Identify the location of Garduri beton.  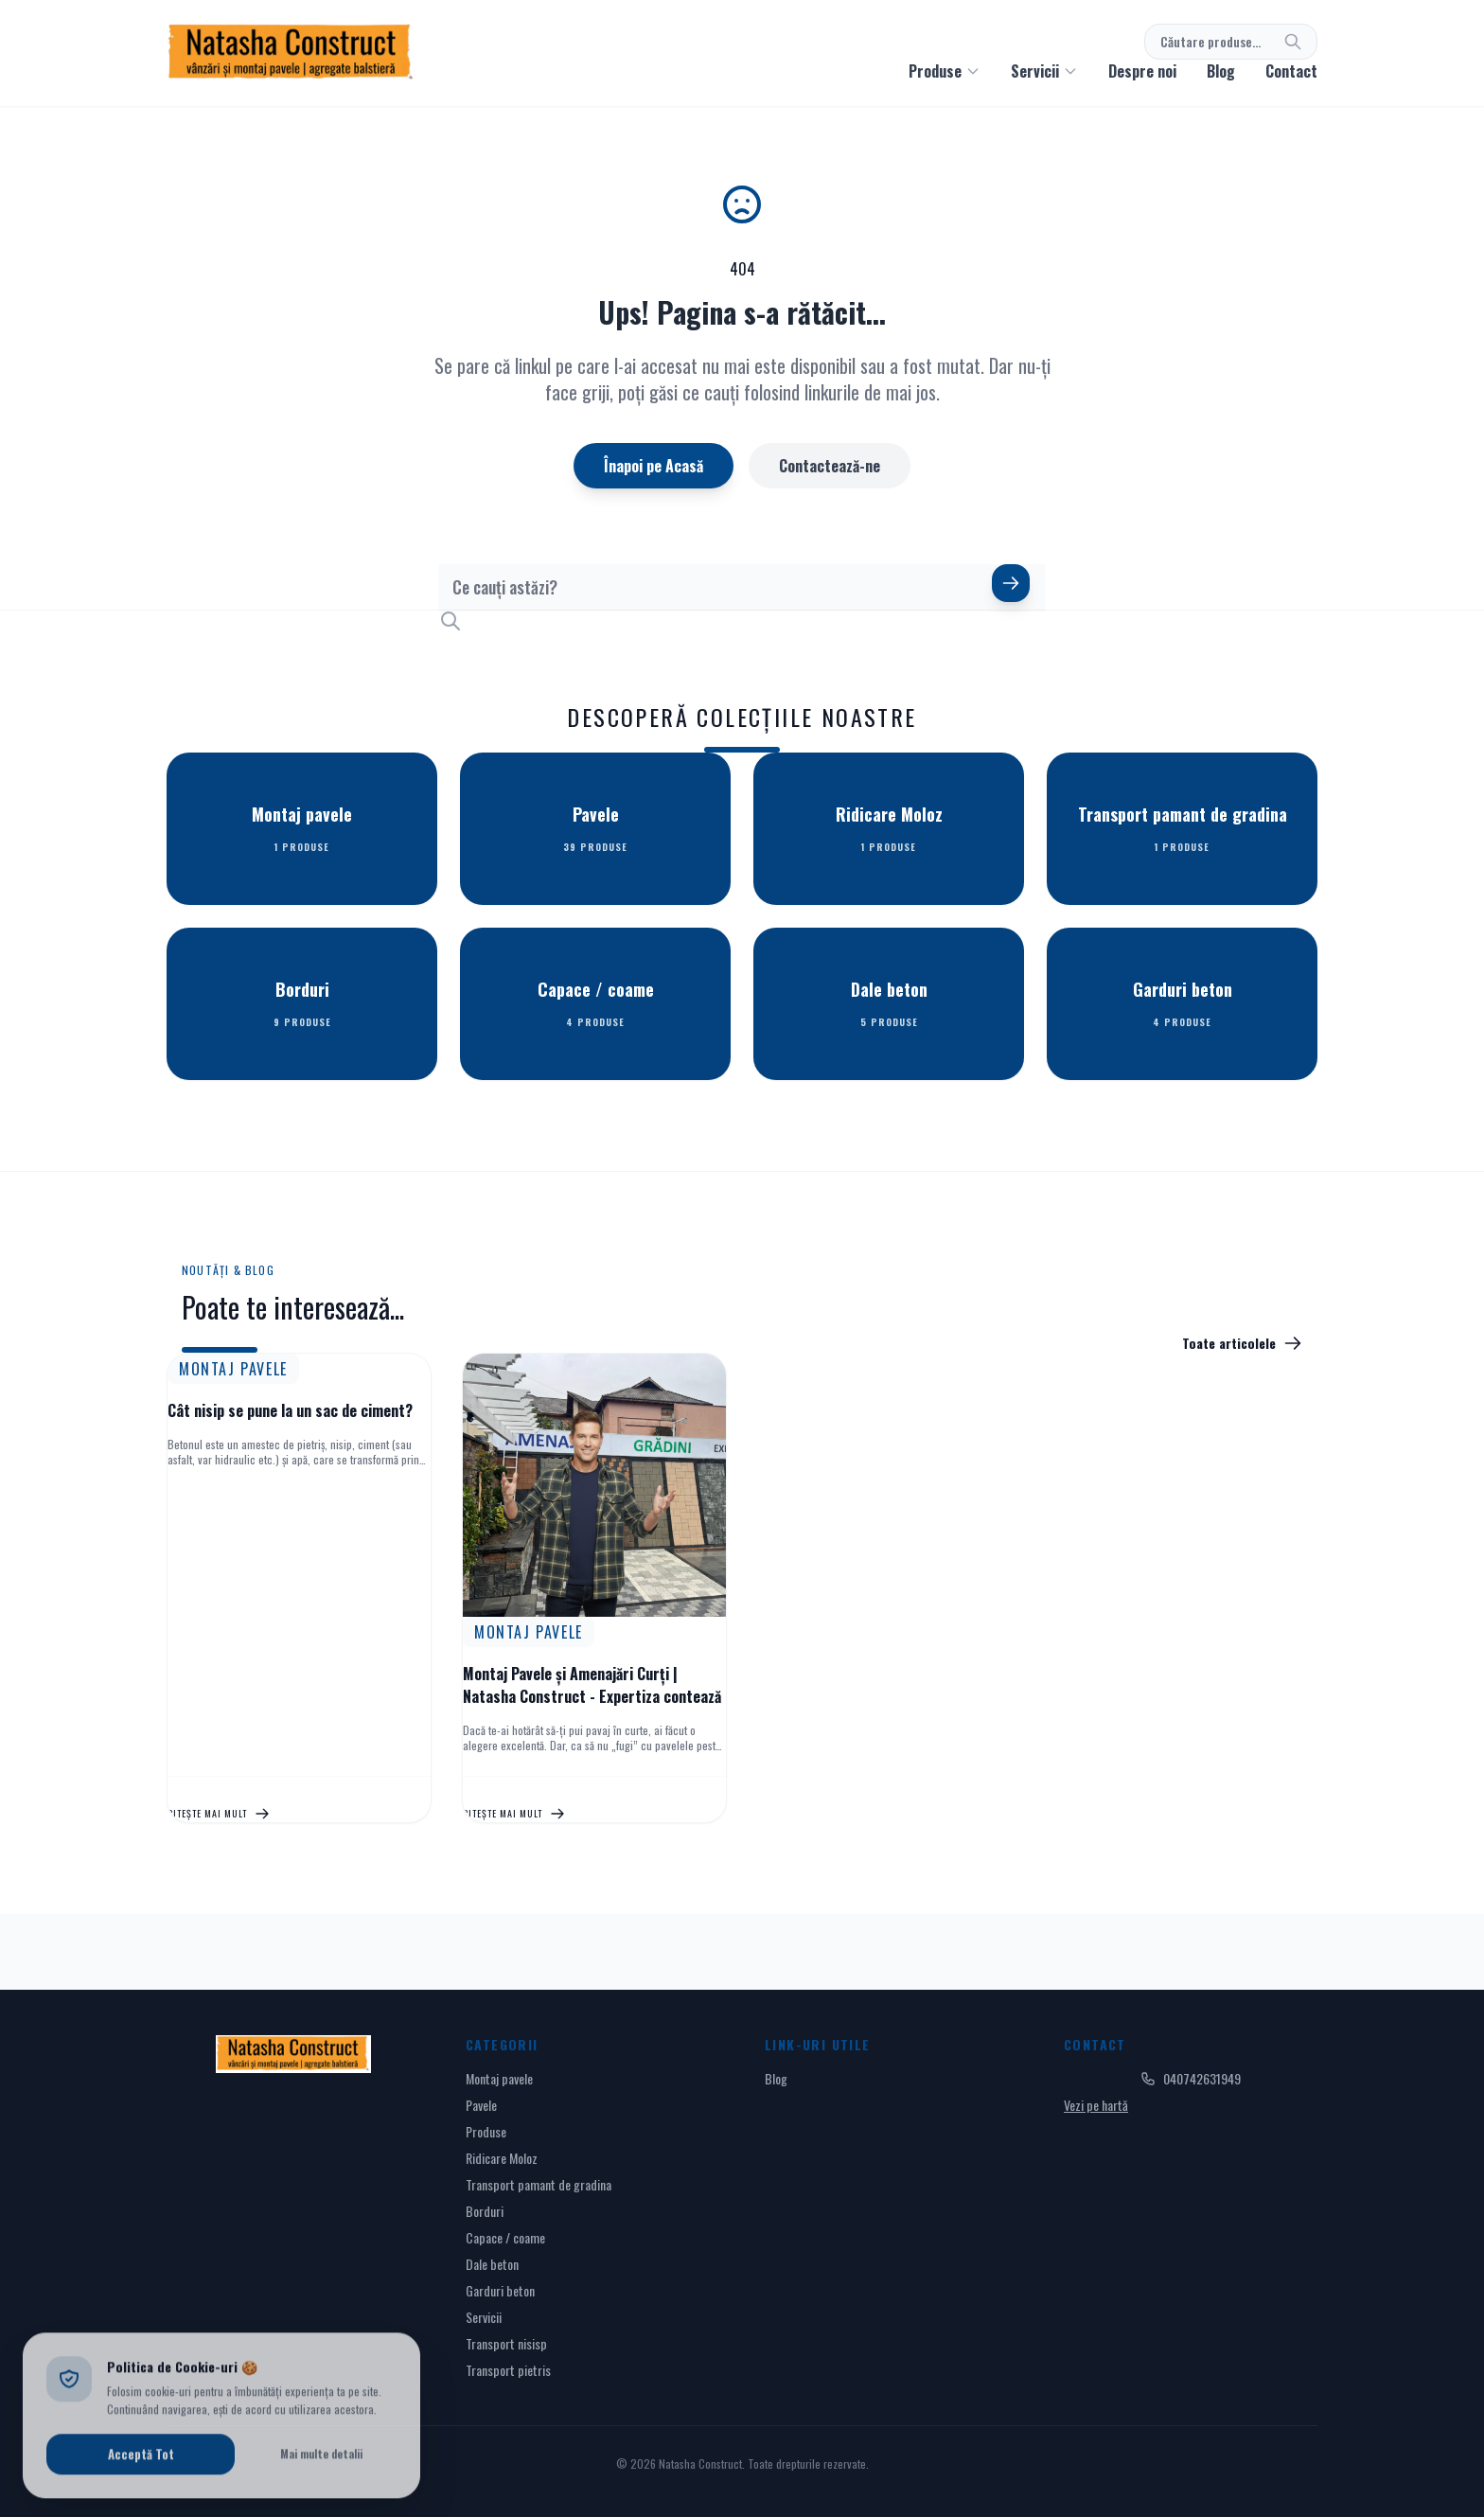
(500, 2290).